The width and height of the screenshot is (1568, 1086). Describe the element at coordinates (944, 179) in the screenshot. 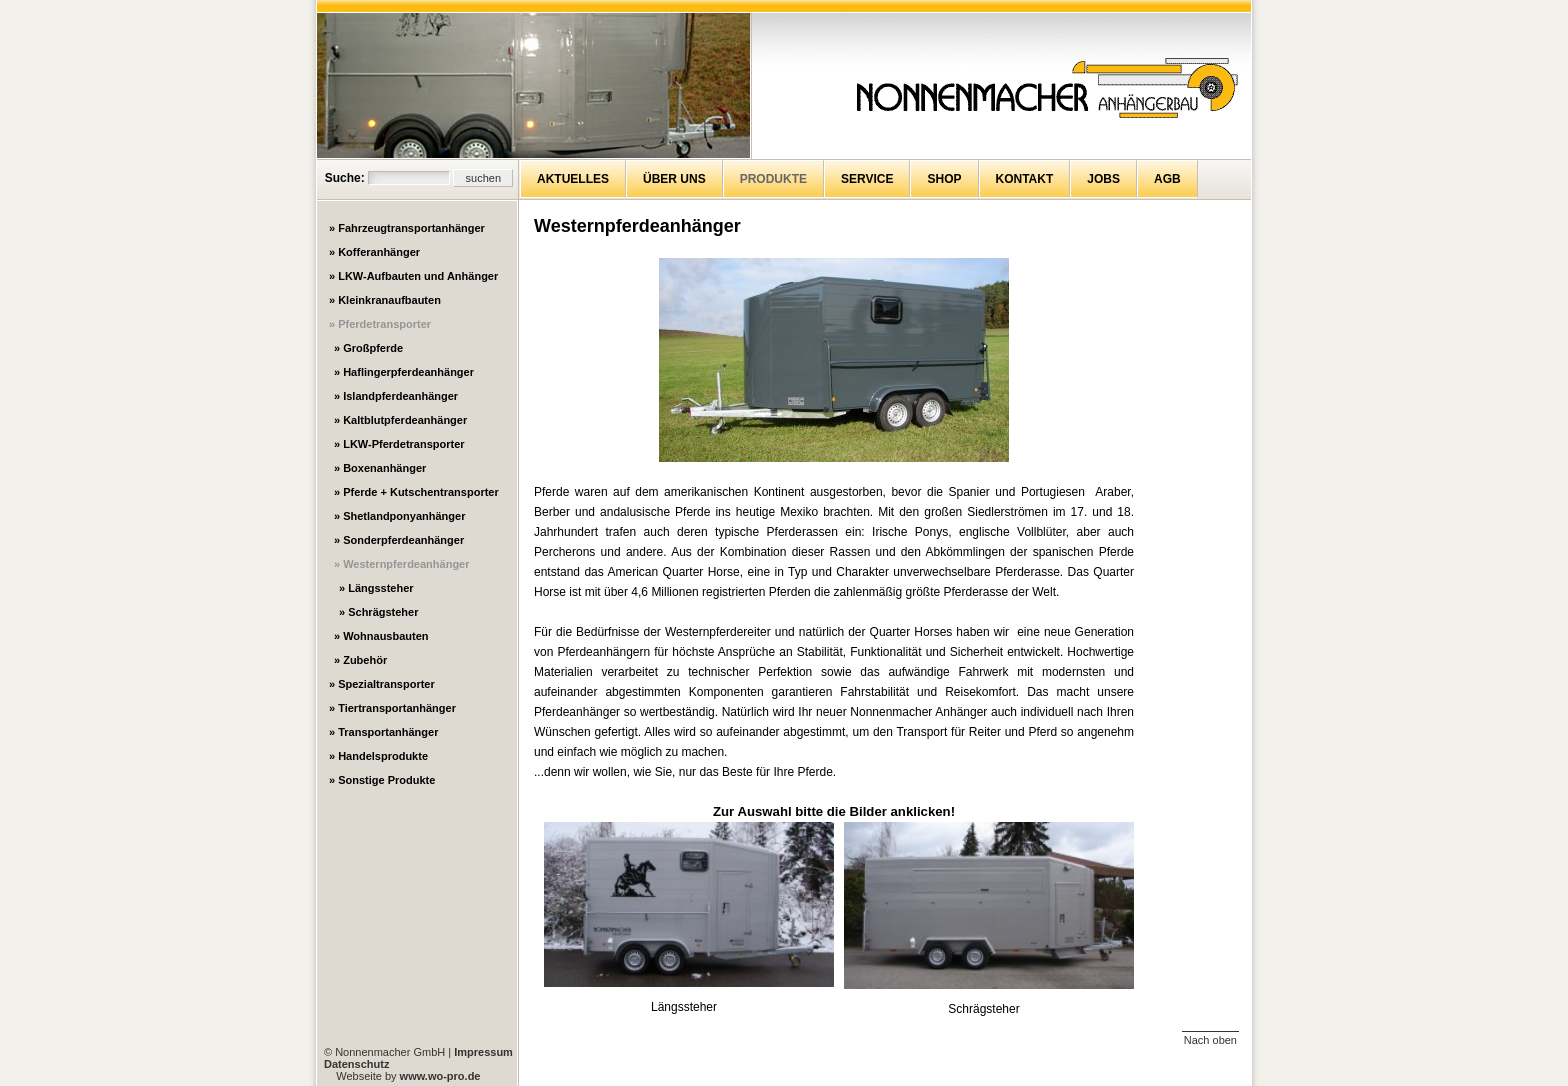

I see `Shop` at that location.